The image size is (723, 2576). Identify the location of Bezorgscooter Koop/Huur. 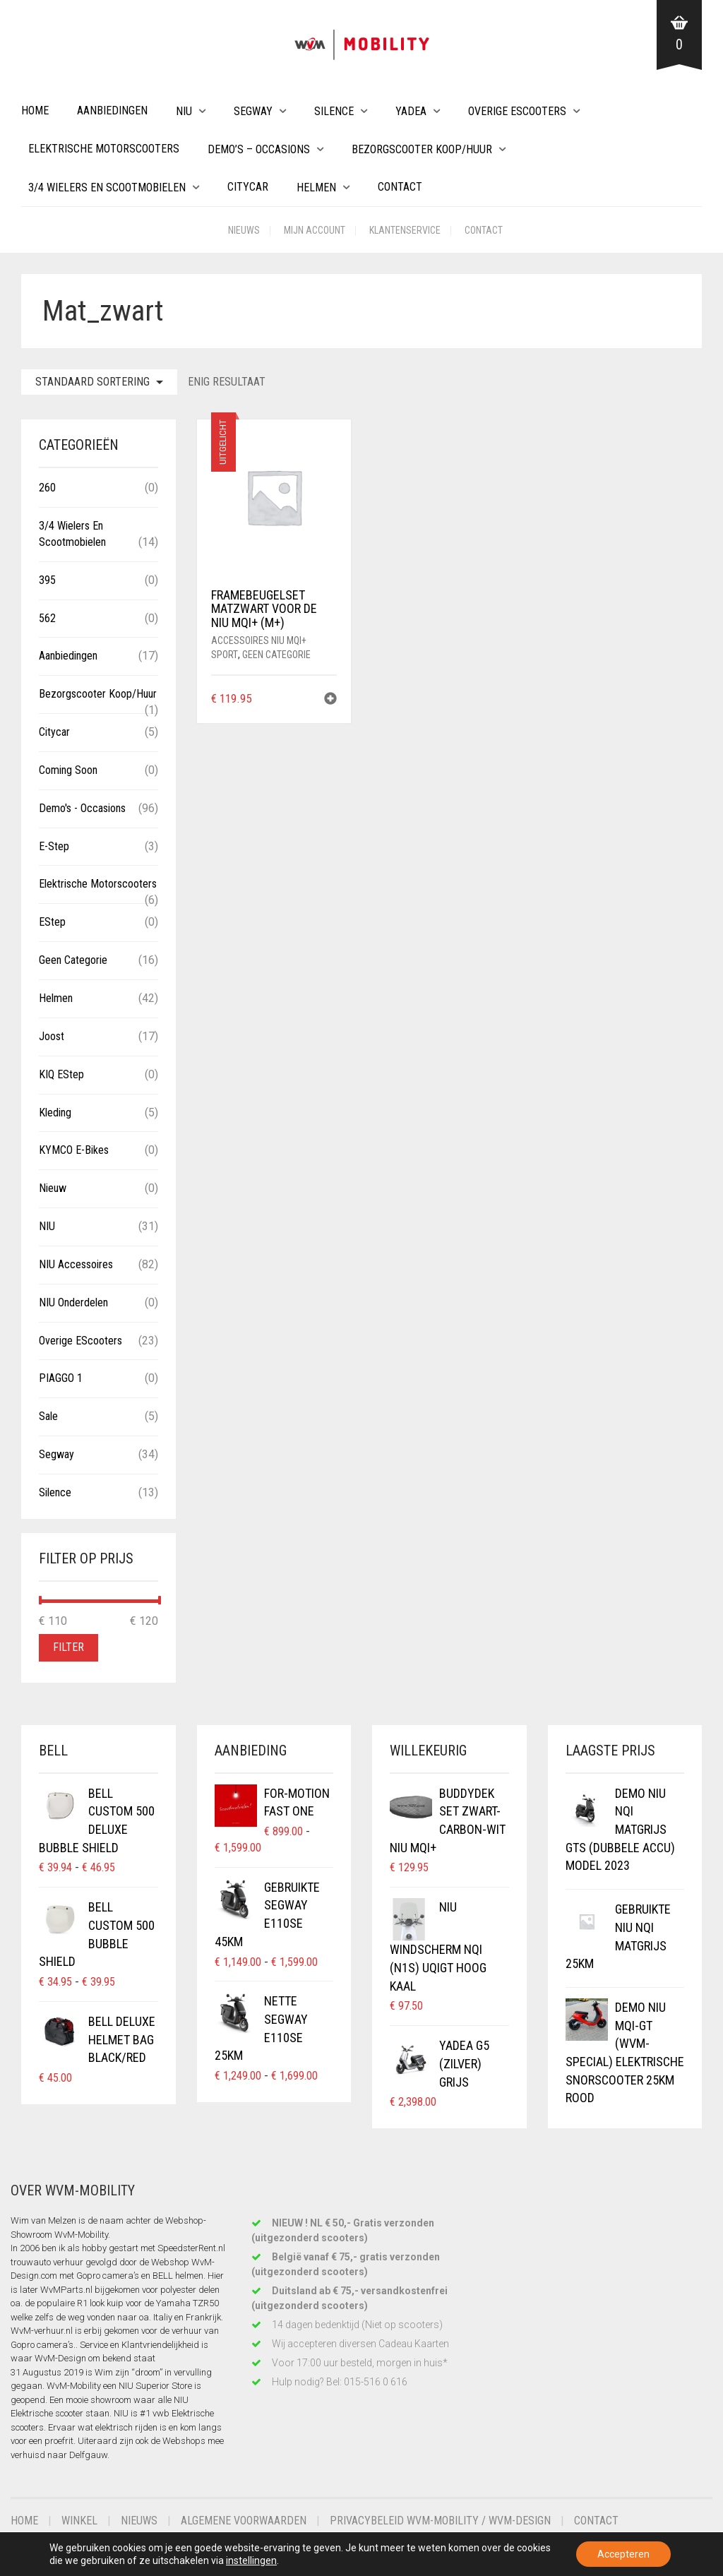
(422, 149).